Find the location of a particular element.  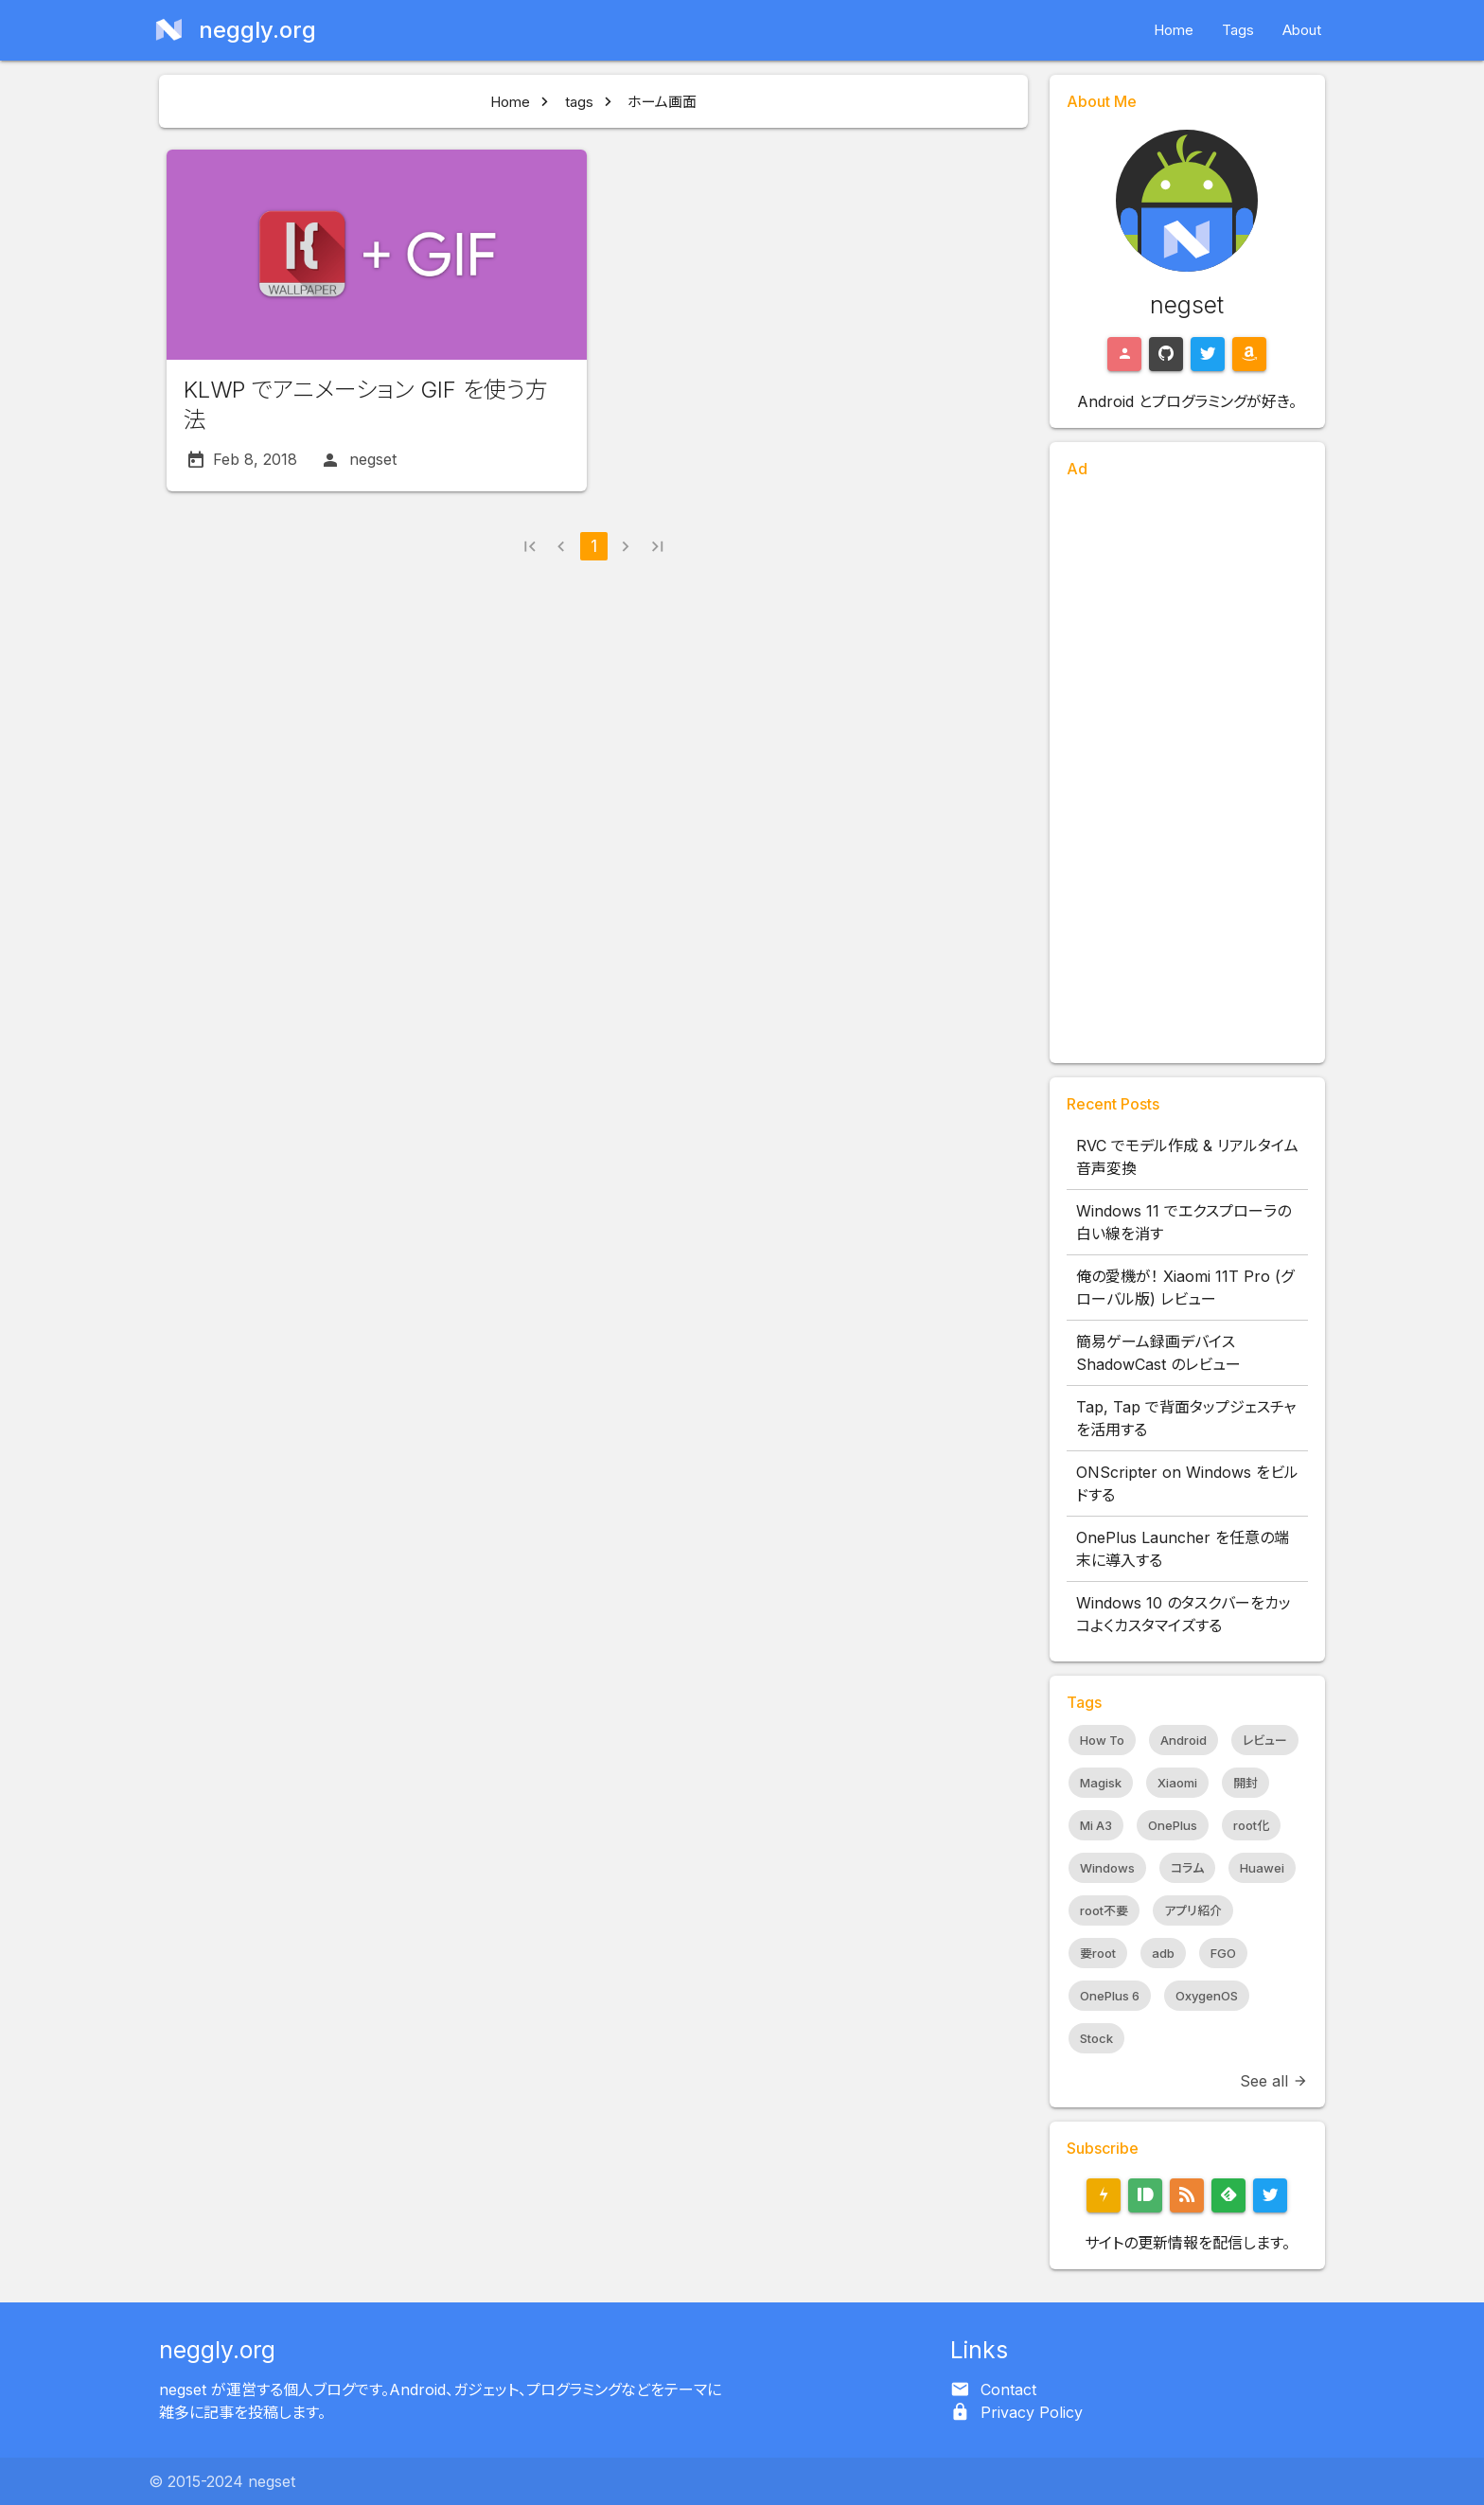

レビュー is located at coordinates (1265, 1740).